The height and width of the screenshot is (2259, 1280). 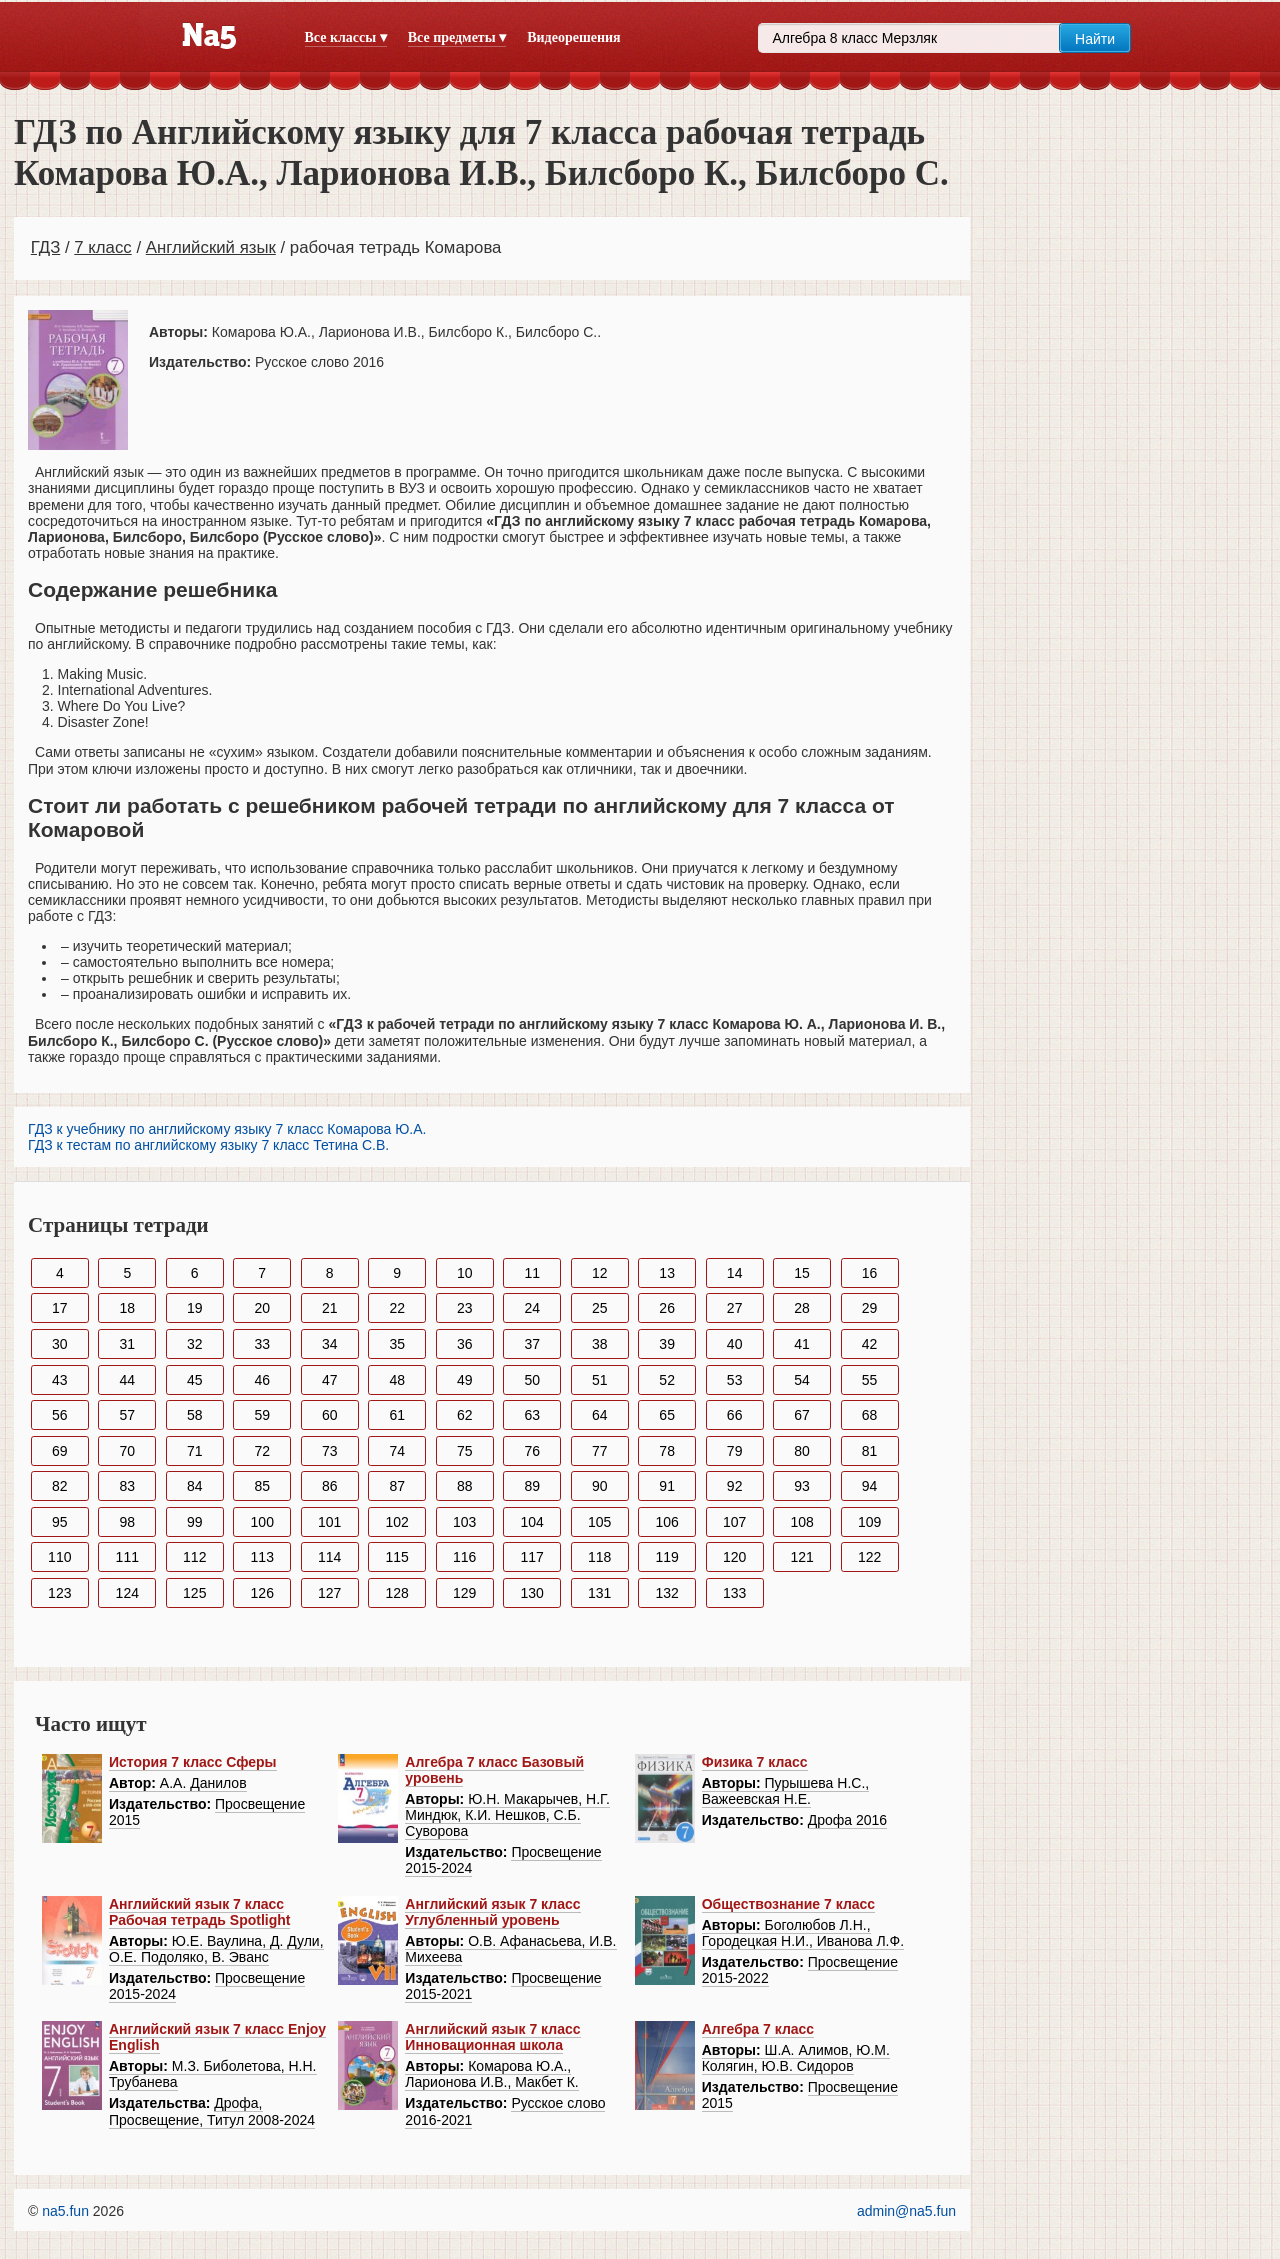 I want to click on 76, so click(x=532, y=1451).